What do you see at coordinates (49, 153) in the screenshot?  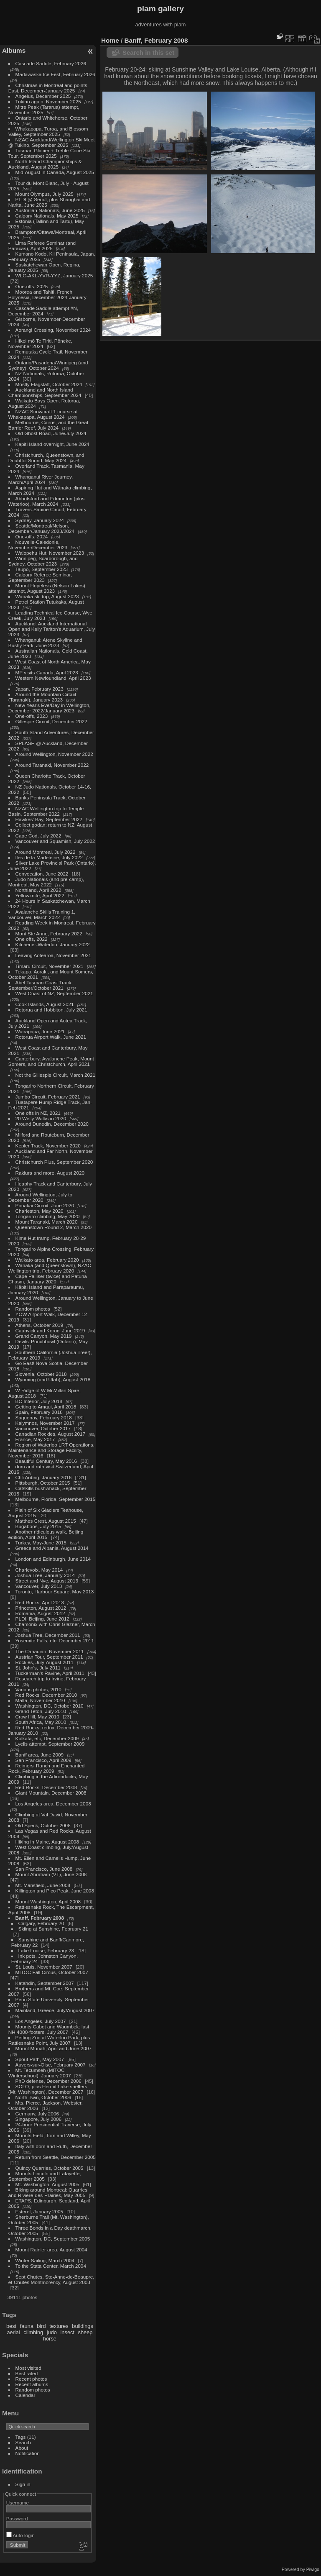 I see `Tasman Glacier + Treble Cone Ski Tour, September 2025` at bounding box center [49, 153].